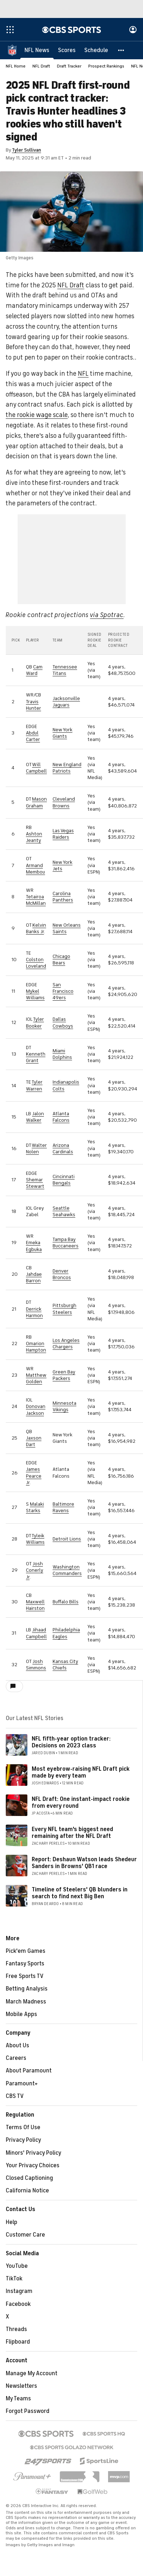  Describe the element at coordinates (25, 2234) in the screenshot. I see `Customer Care` at that location.